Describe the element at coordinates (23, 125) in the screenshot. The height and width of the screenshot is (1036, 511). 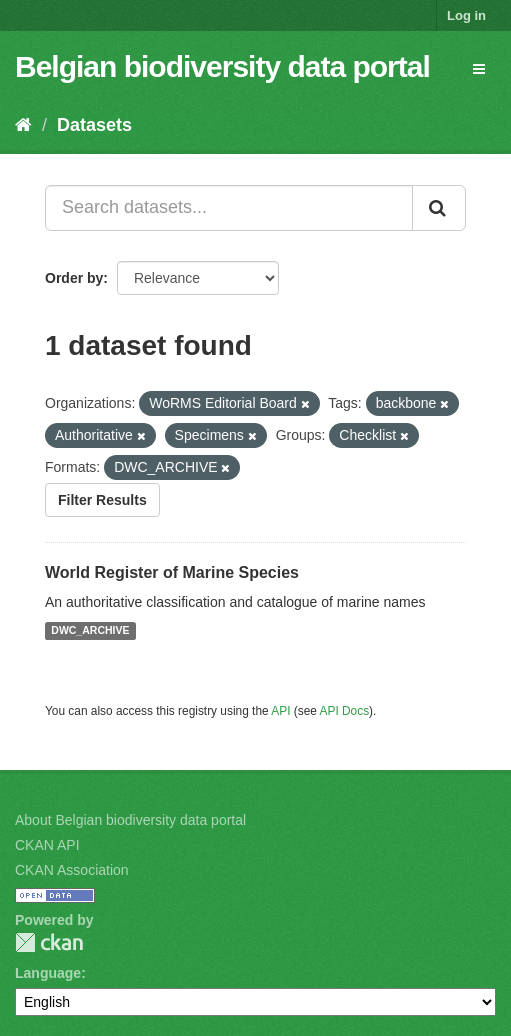
I see `[Home]` at that location.